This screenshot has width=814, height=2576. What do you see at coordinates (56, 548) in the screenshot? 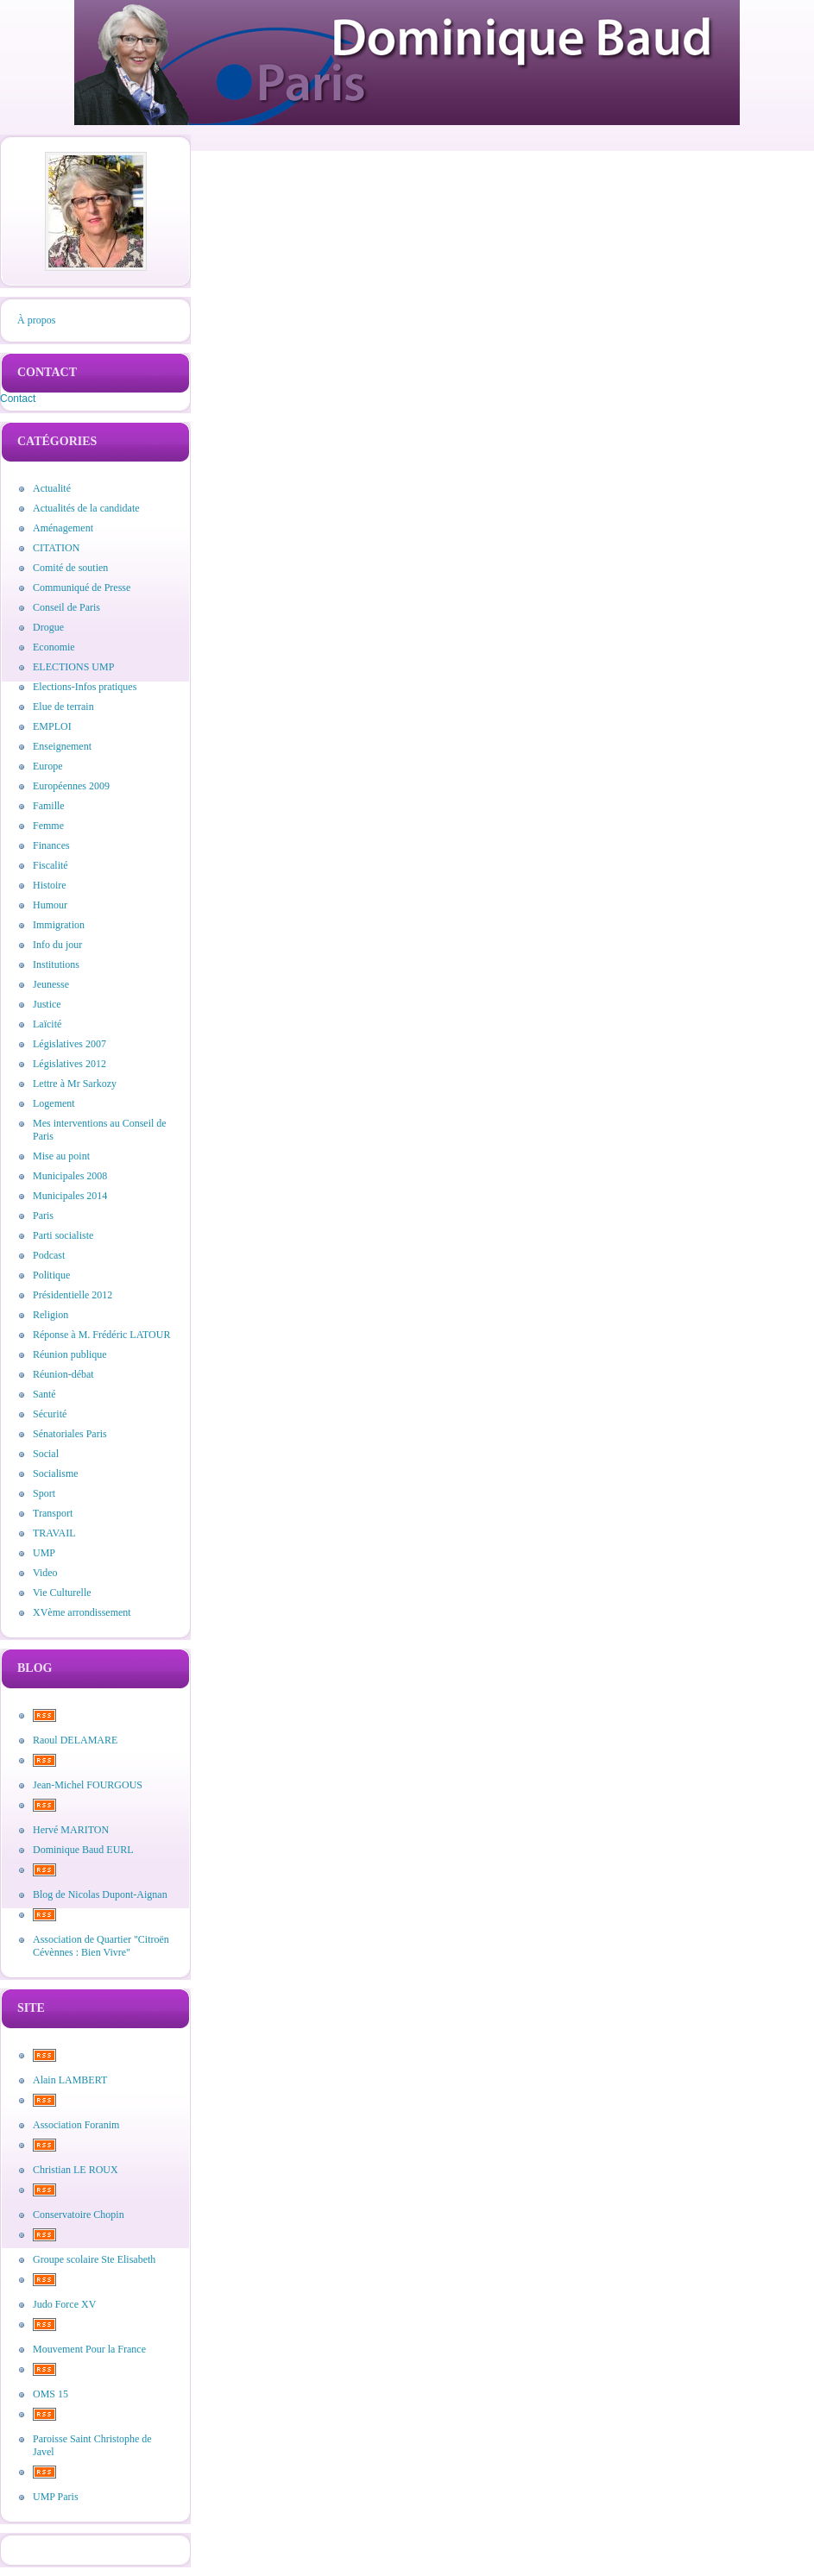
I see `CITATION` at bounding box center [56, 548].